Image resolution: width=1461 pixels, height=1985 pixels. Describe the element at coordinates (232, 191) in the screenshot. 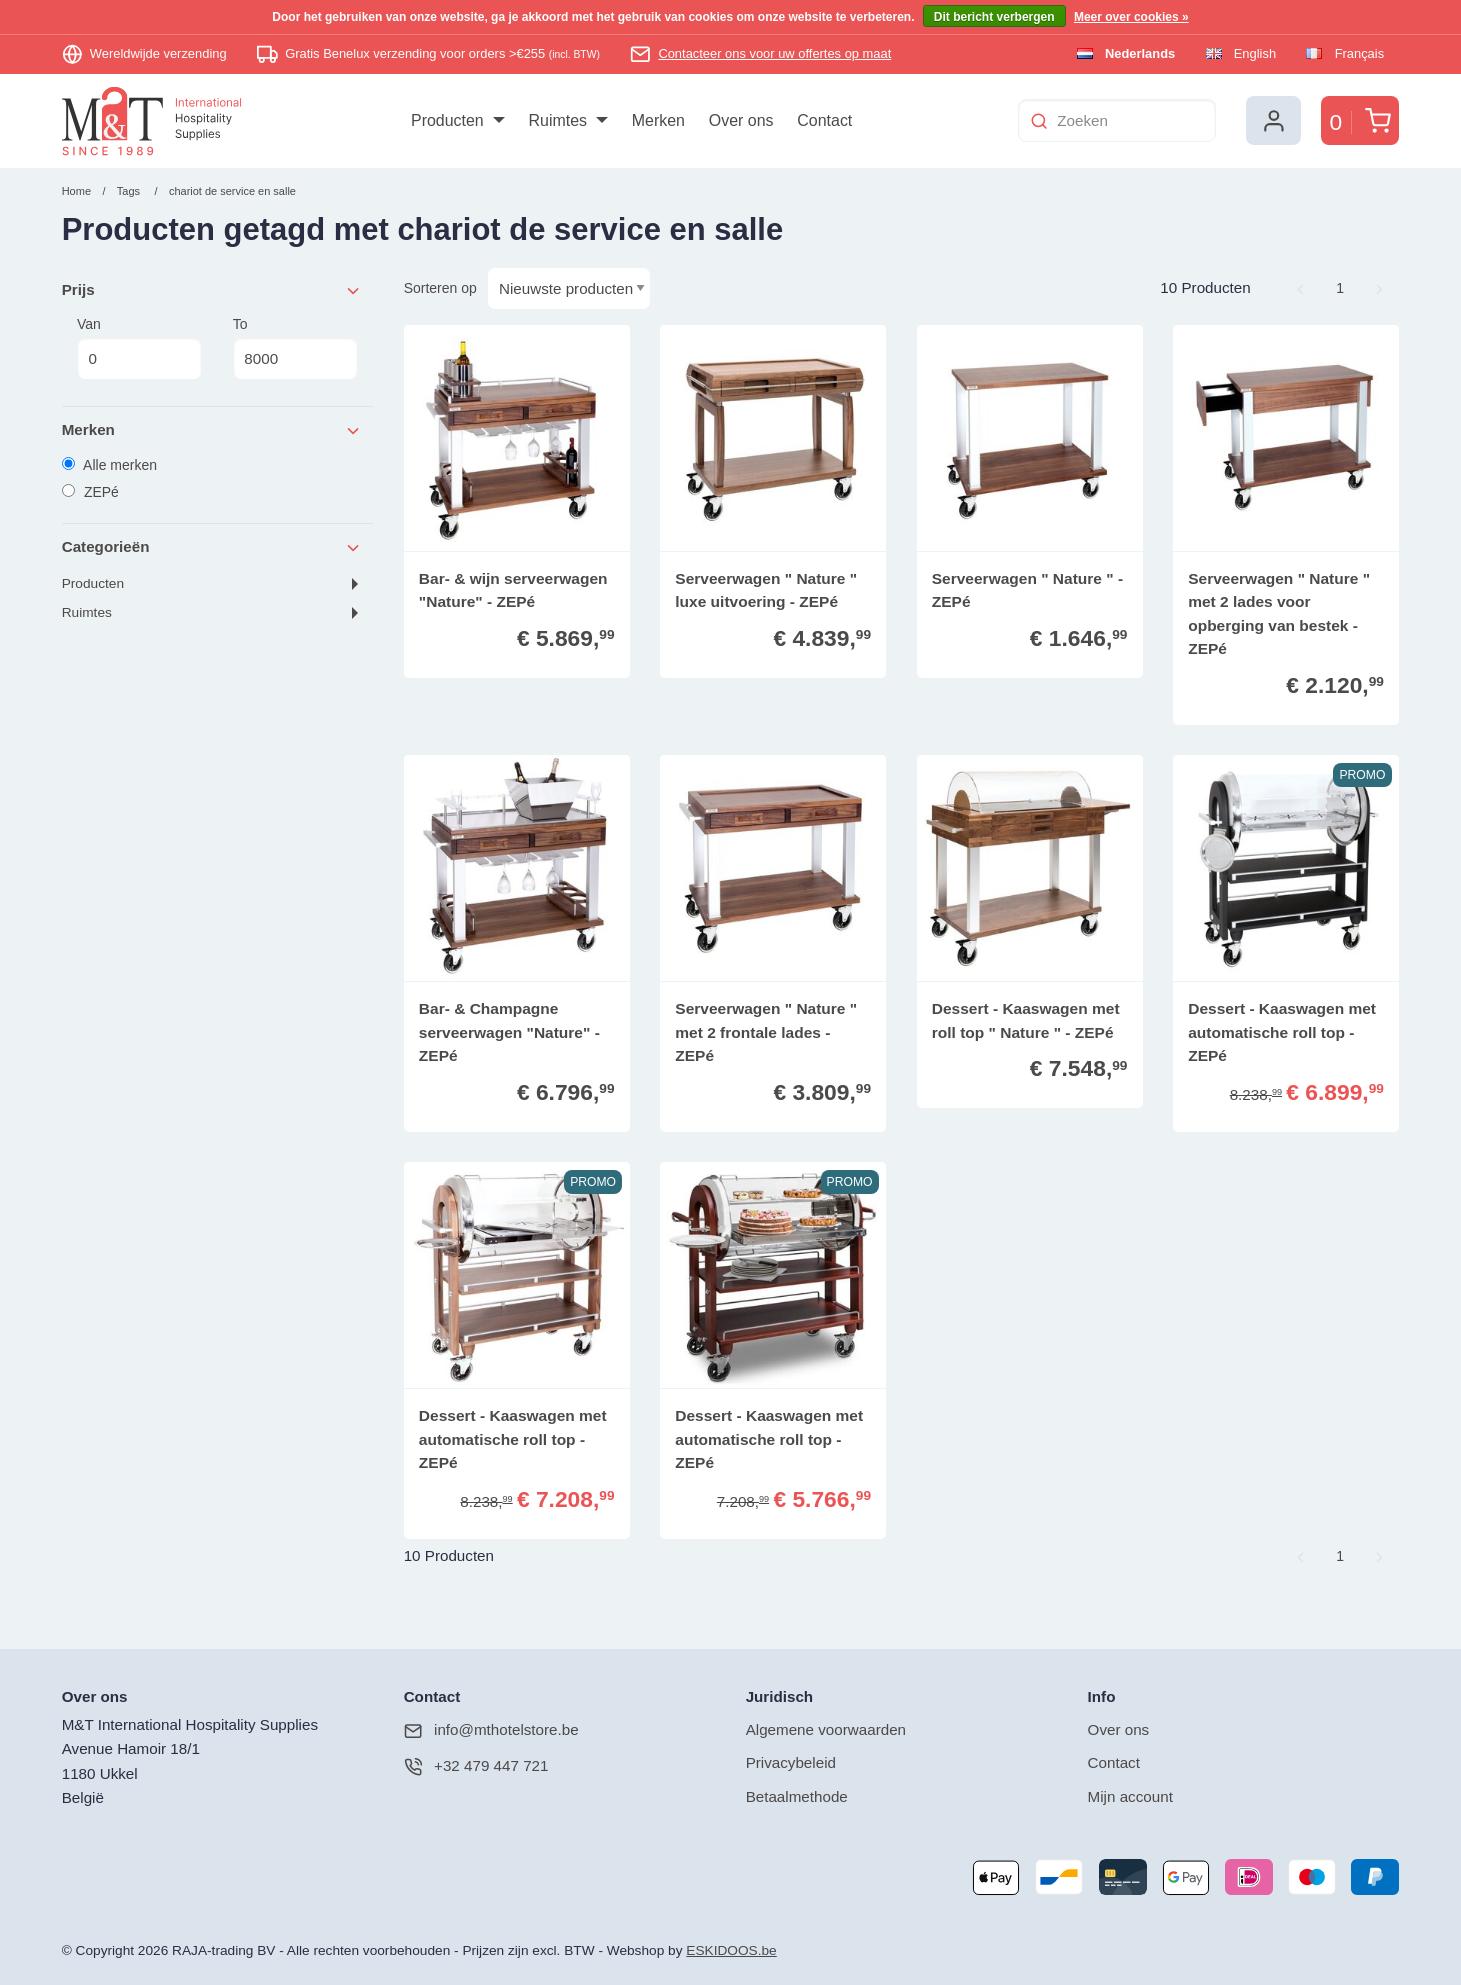

I see `chariot de service en salle` at that location.